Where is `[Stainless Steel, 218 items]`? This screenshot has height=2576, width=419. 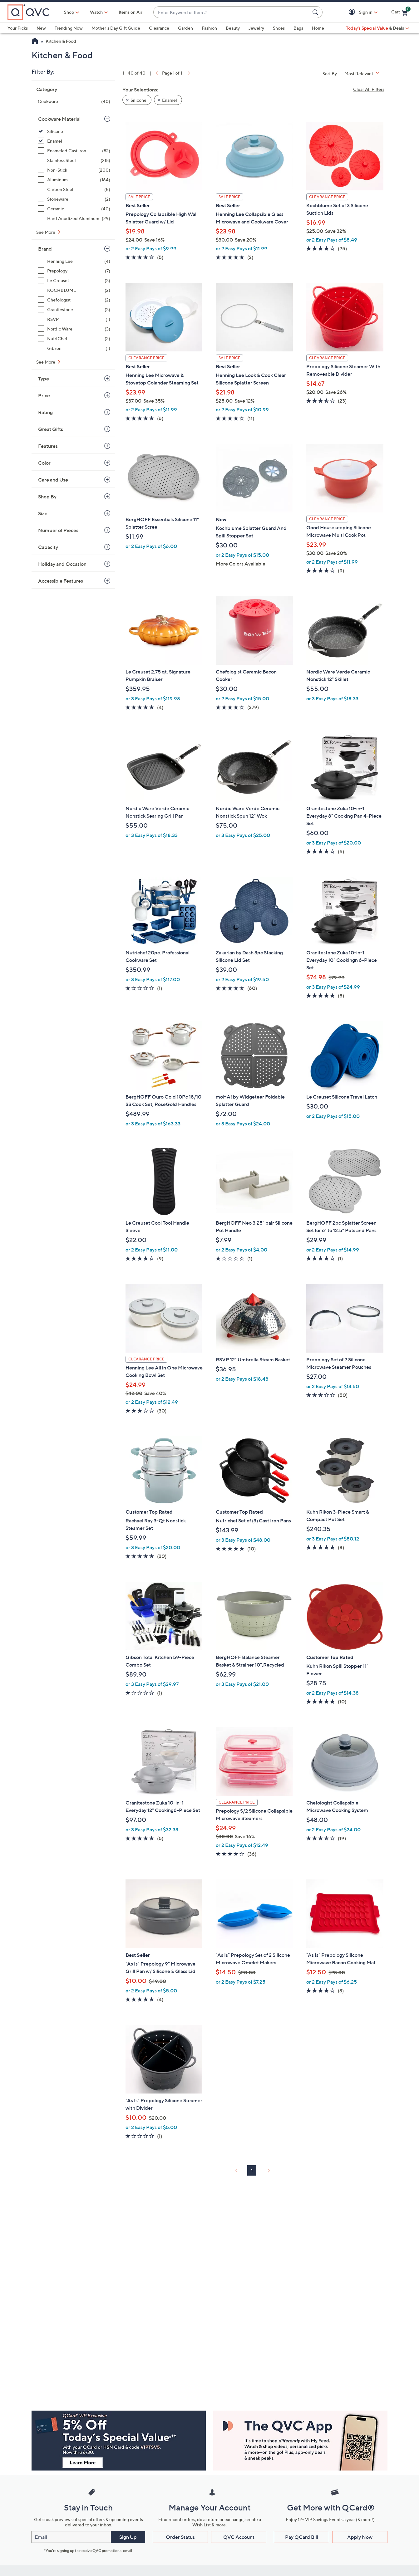 [Stainless Steel, 218 items] is located at coordinates (74, 160).